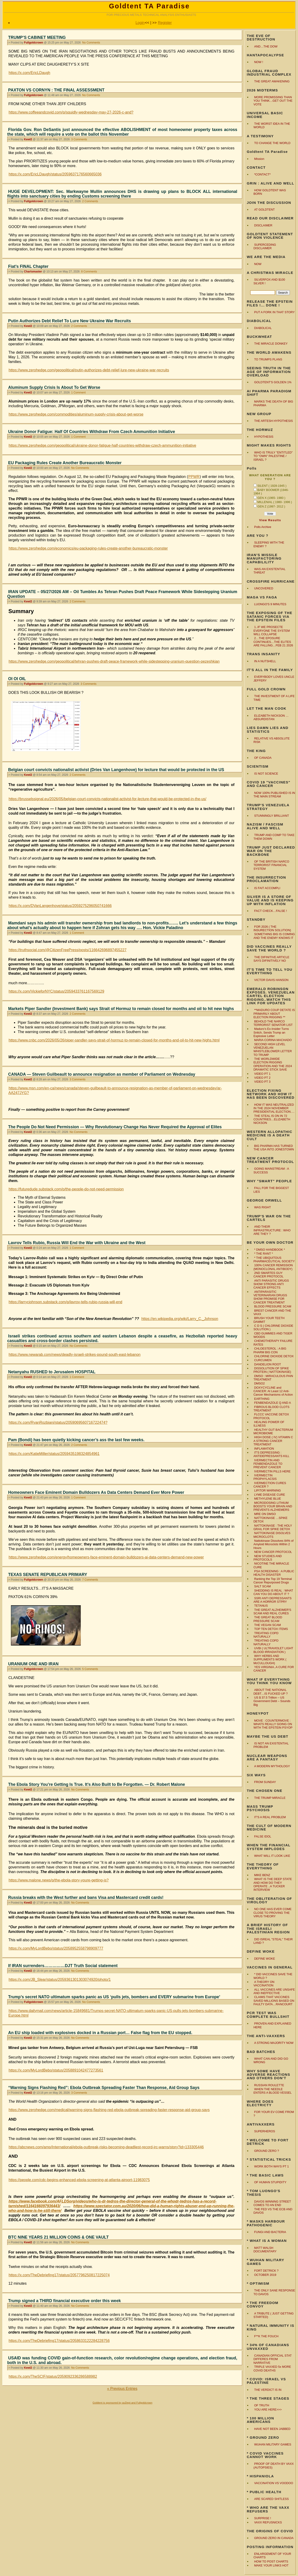 The image size is (298, 2576). I want to click on https://larrycjohnson.substack.com/p/lavrov-tells-rubio-russia-will-end, so click(65, 1302).